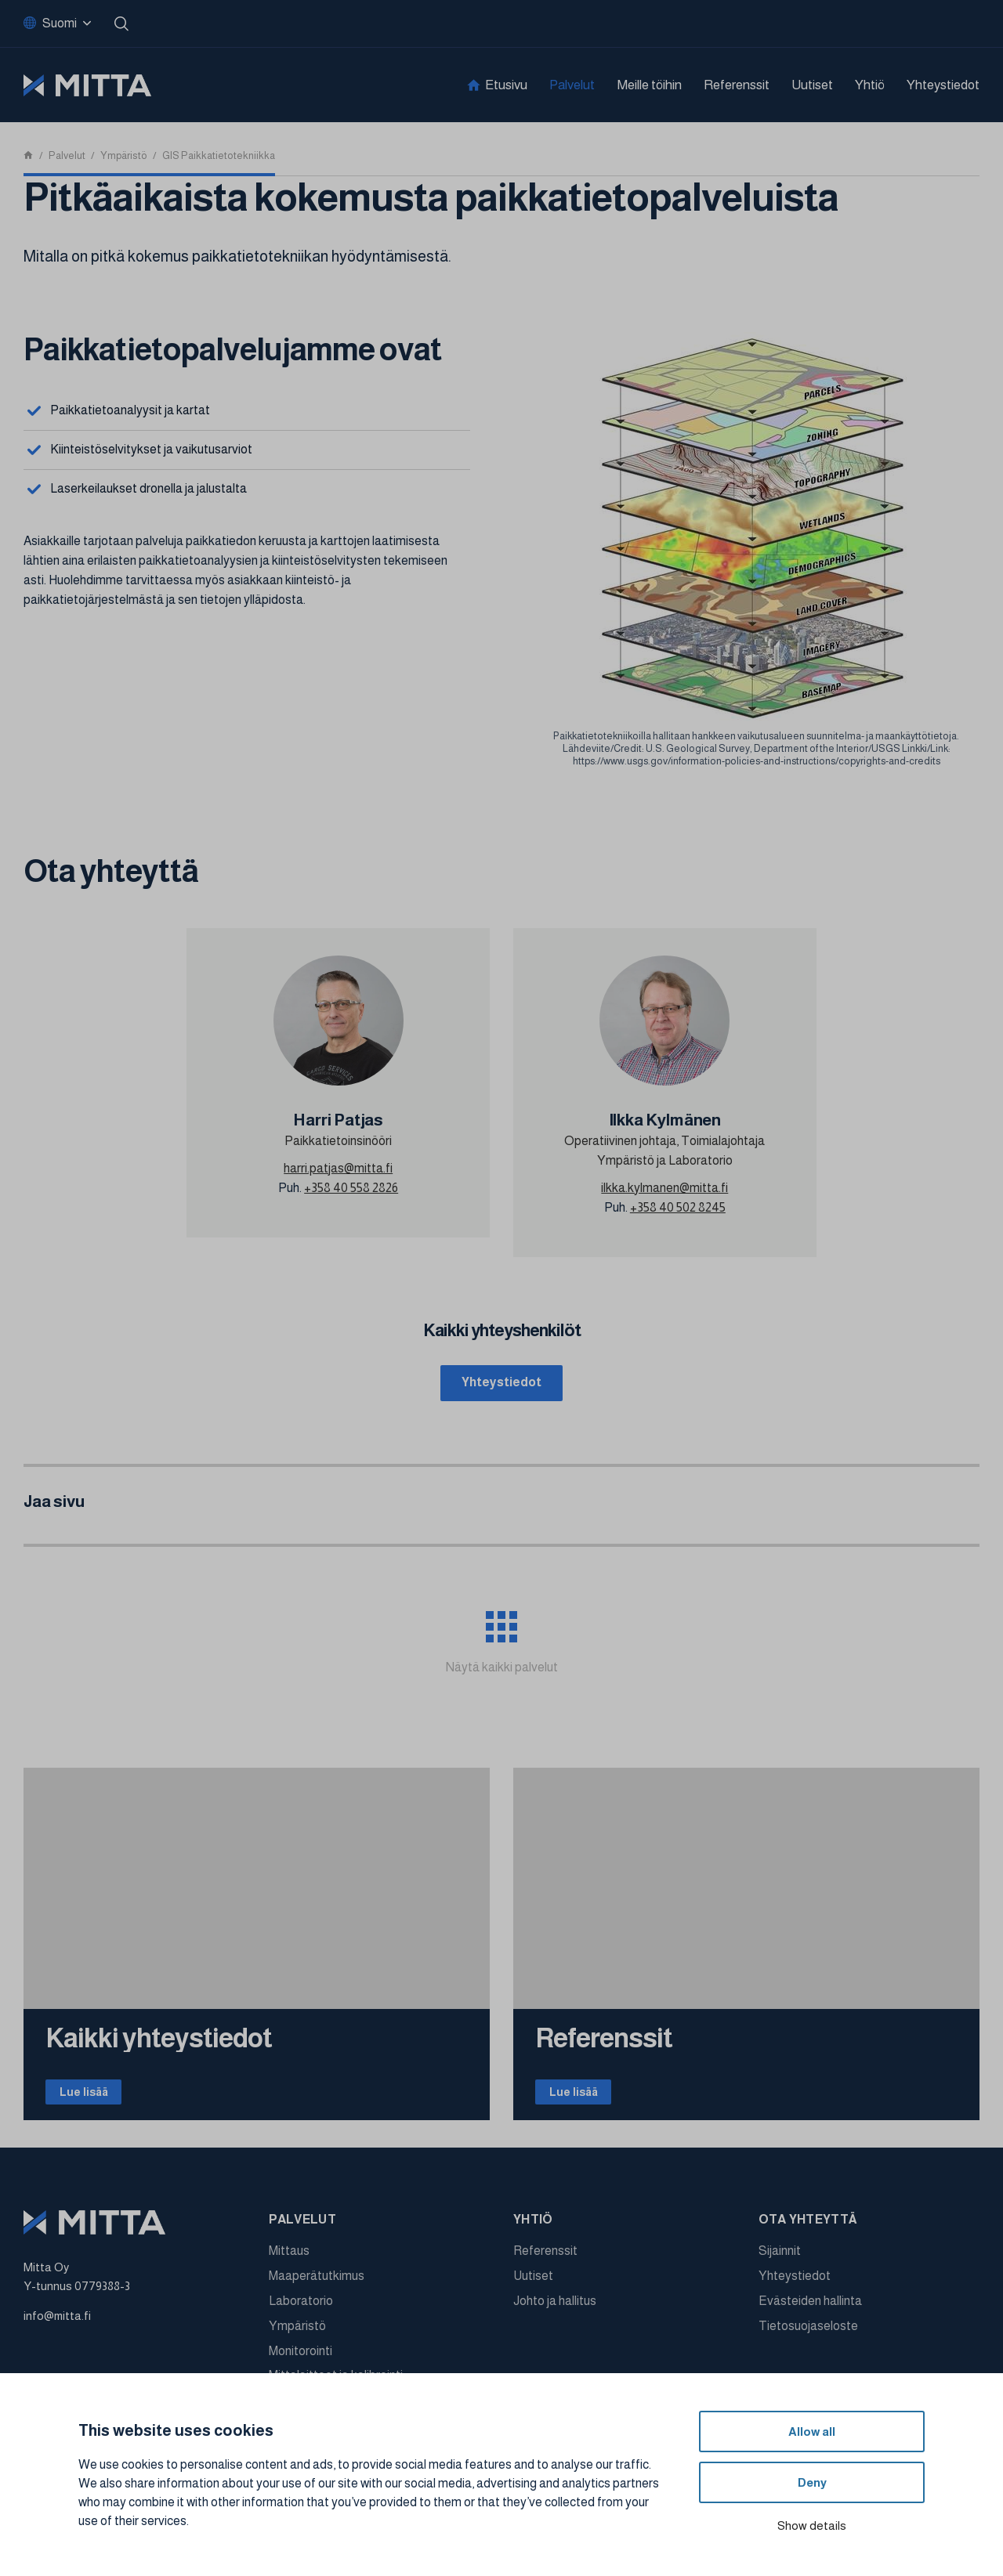 This screenshot has height=2576, width=1003. What do you see at coordinates (506, 85) in the screenshot?
I see `Etusivu` at bounding box center [506, 85].